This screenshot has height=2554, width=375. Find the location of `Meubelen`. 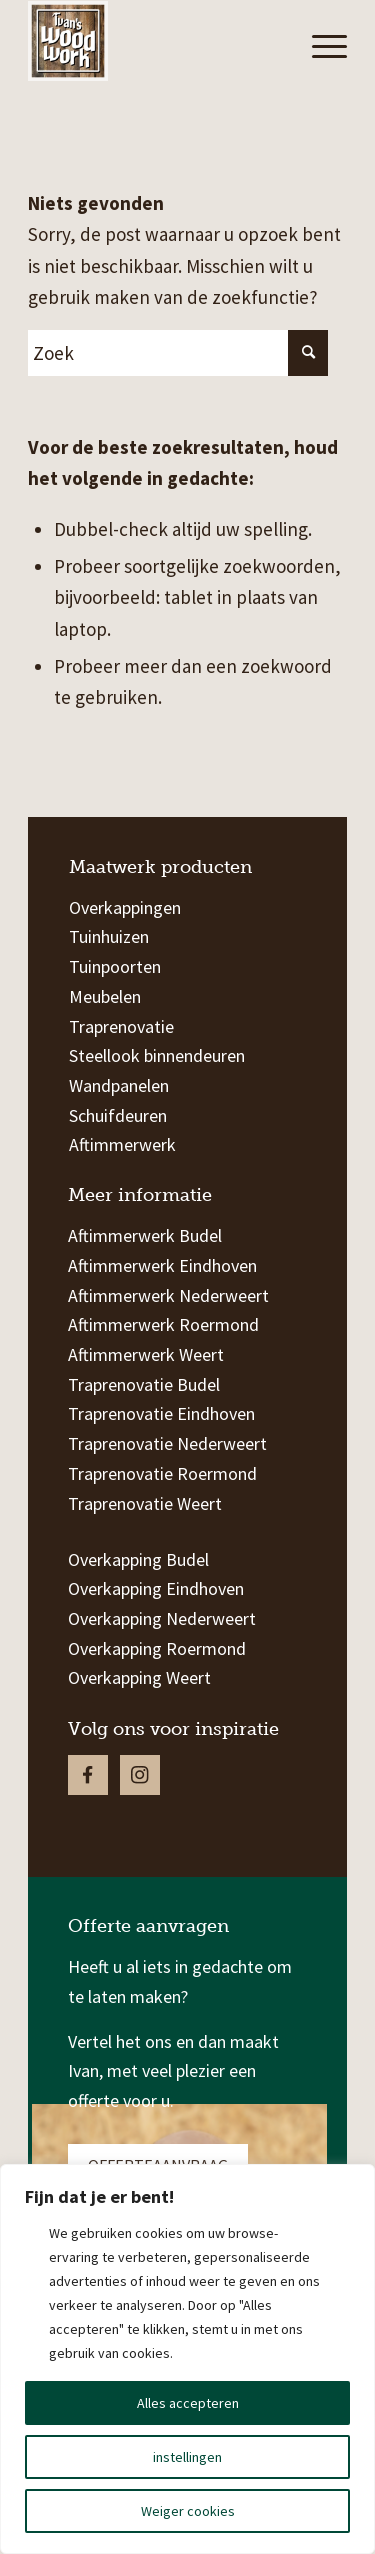

Meubelen is located at coordinates (105, 996).